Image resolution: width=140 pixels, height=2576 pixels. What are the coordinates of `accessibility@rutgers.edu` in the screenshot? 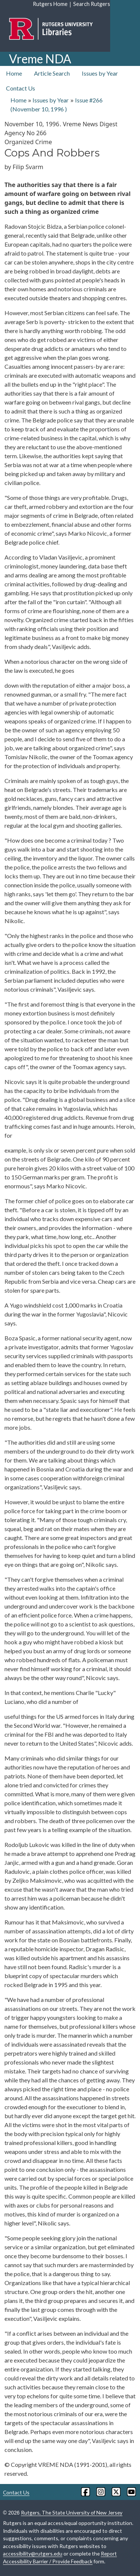 It's located at (32, 2553).